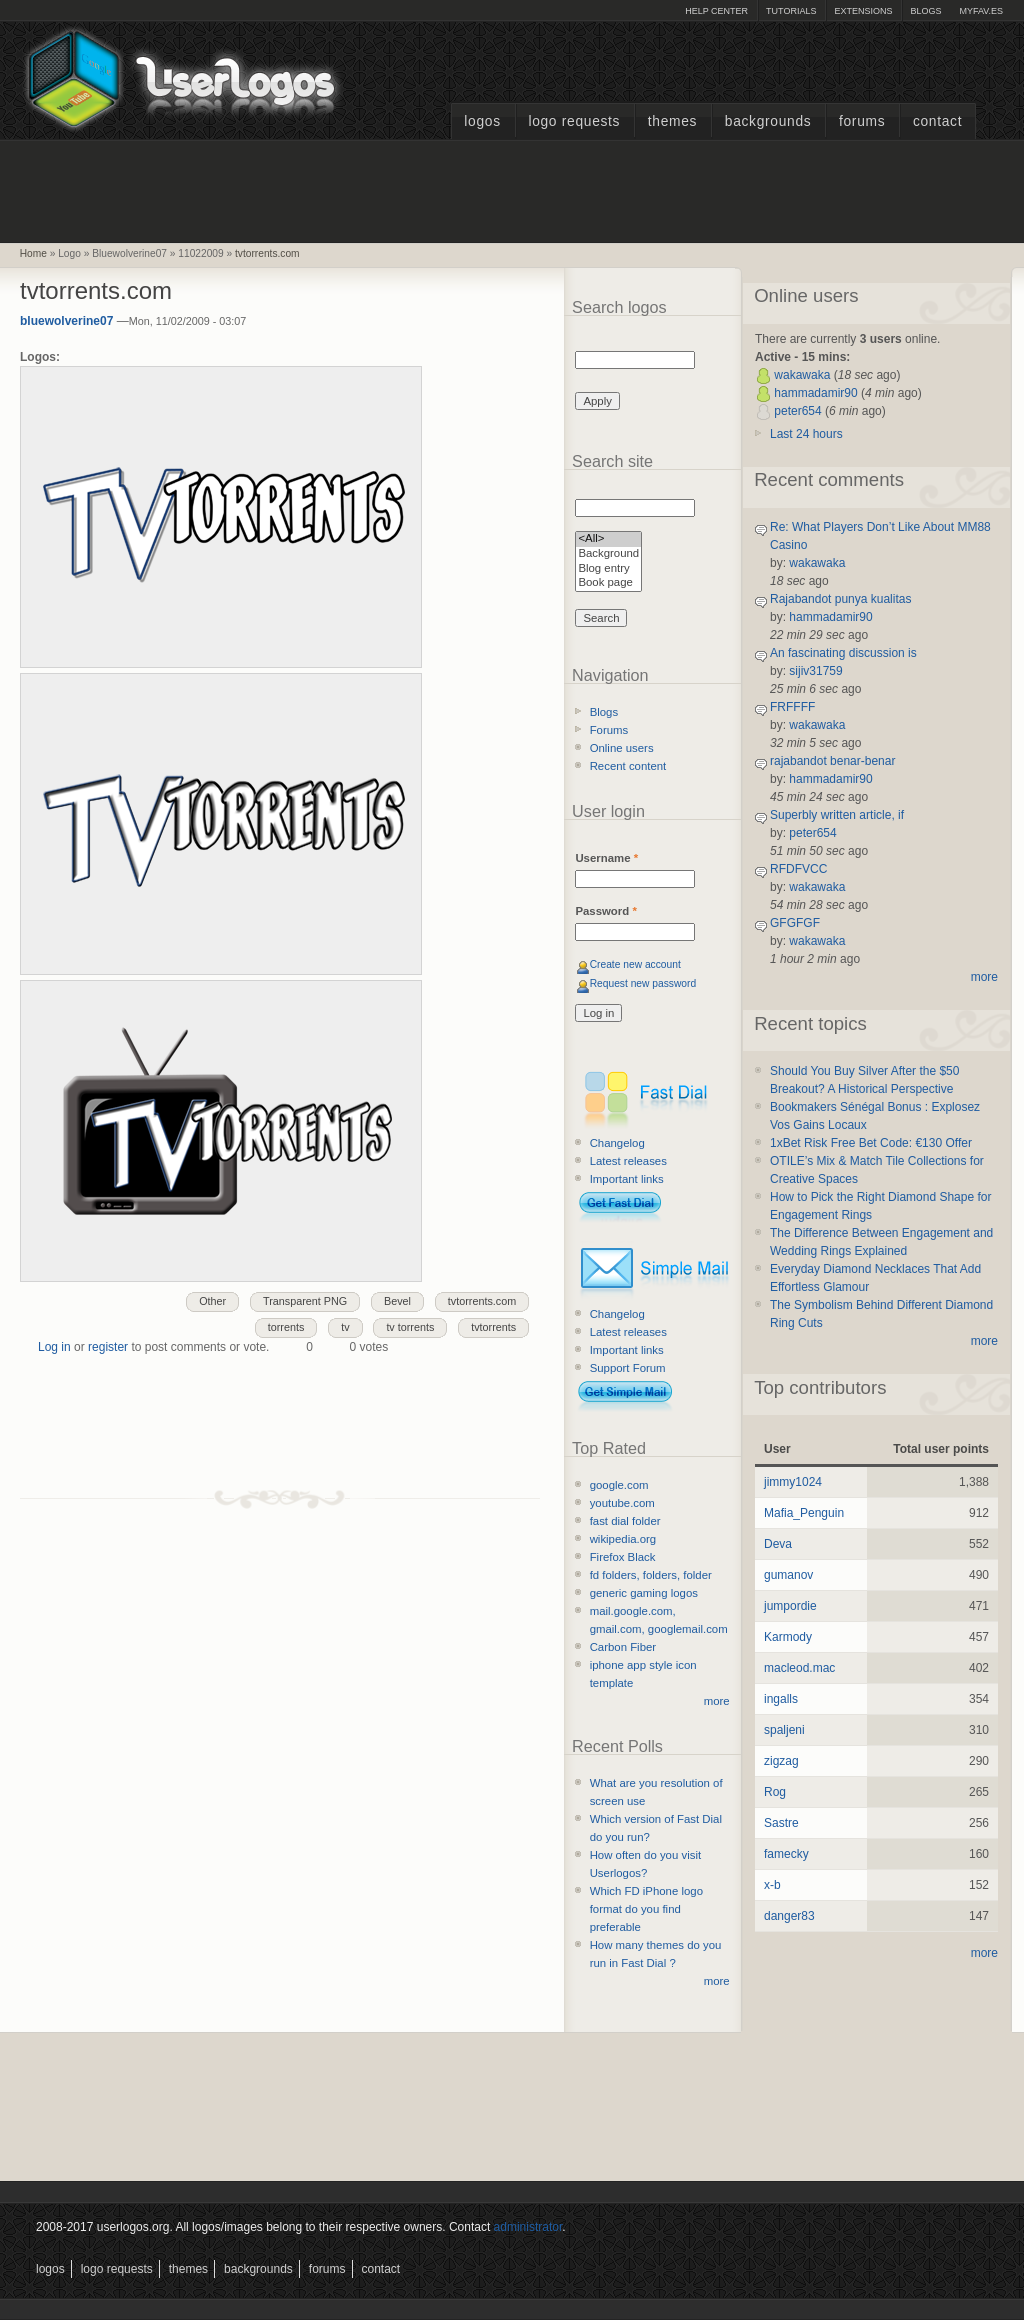 The image size is (1024, 2320). I want to click on Forums, so click(862, 121).